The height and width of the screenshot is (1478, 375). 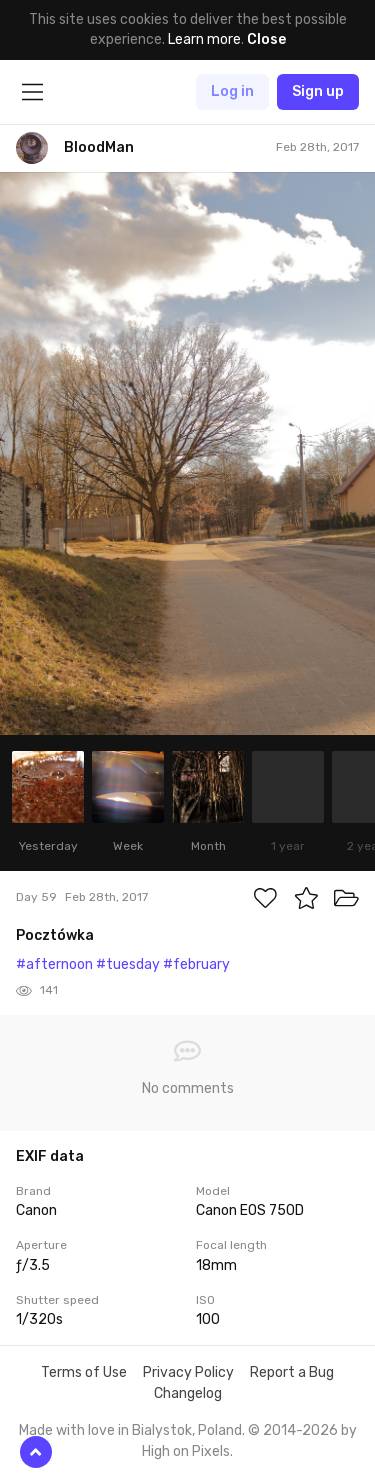 I want to click on High on Pixels, so click(x=186, y=1451).